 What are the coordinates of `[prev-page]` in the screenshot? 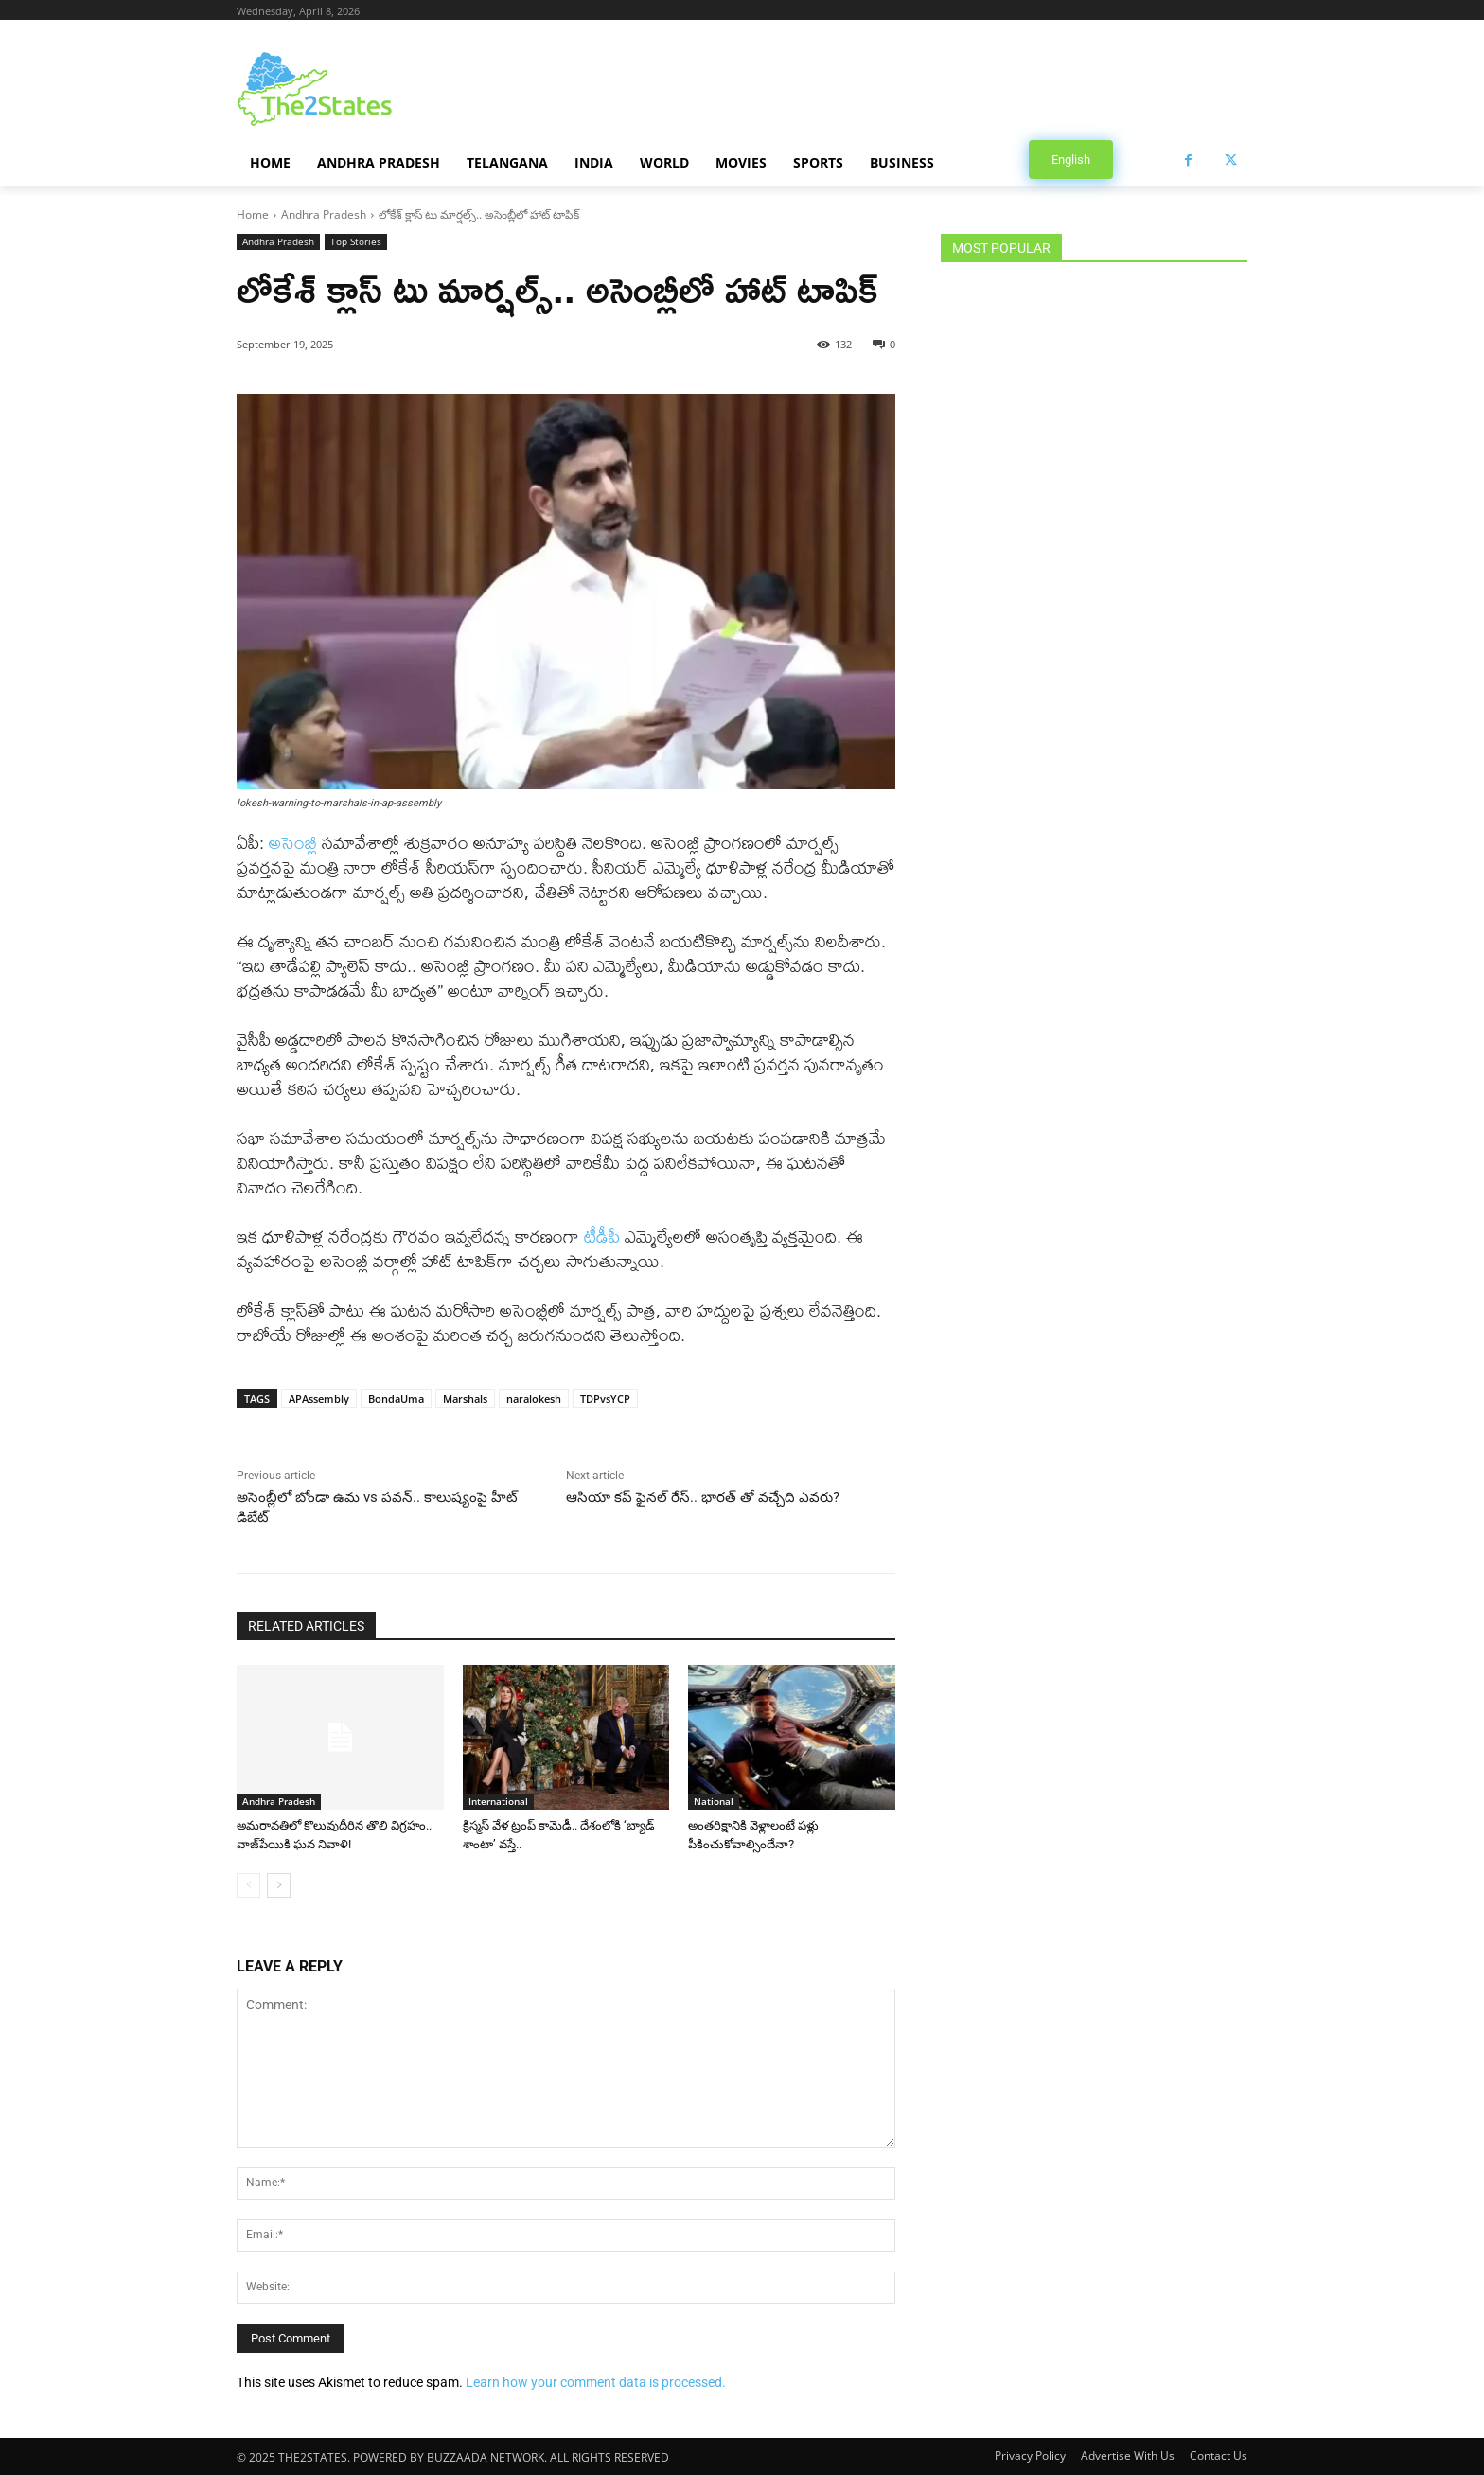 It's located at (248, 1885).